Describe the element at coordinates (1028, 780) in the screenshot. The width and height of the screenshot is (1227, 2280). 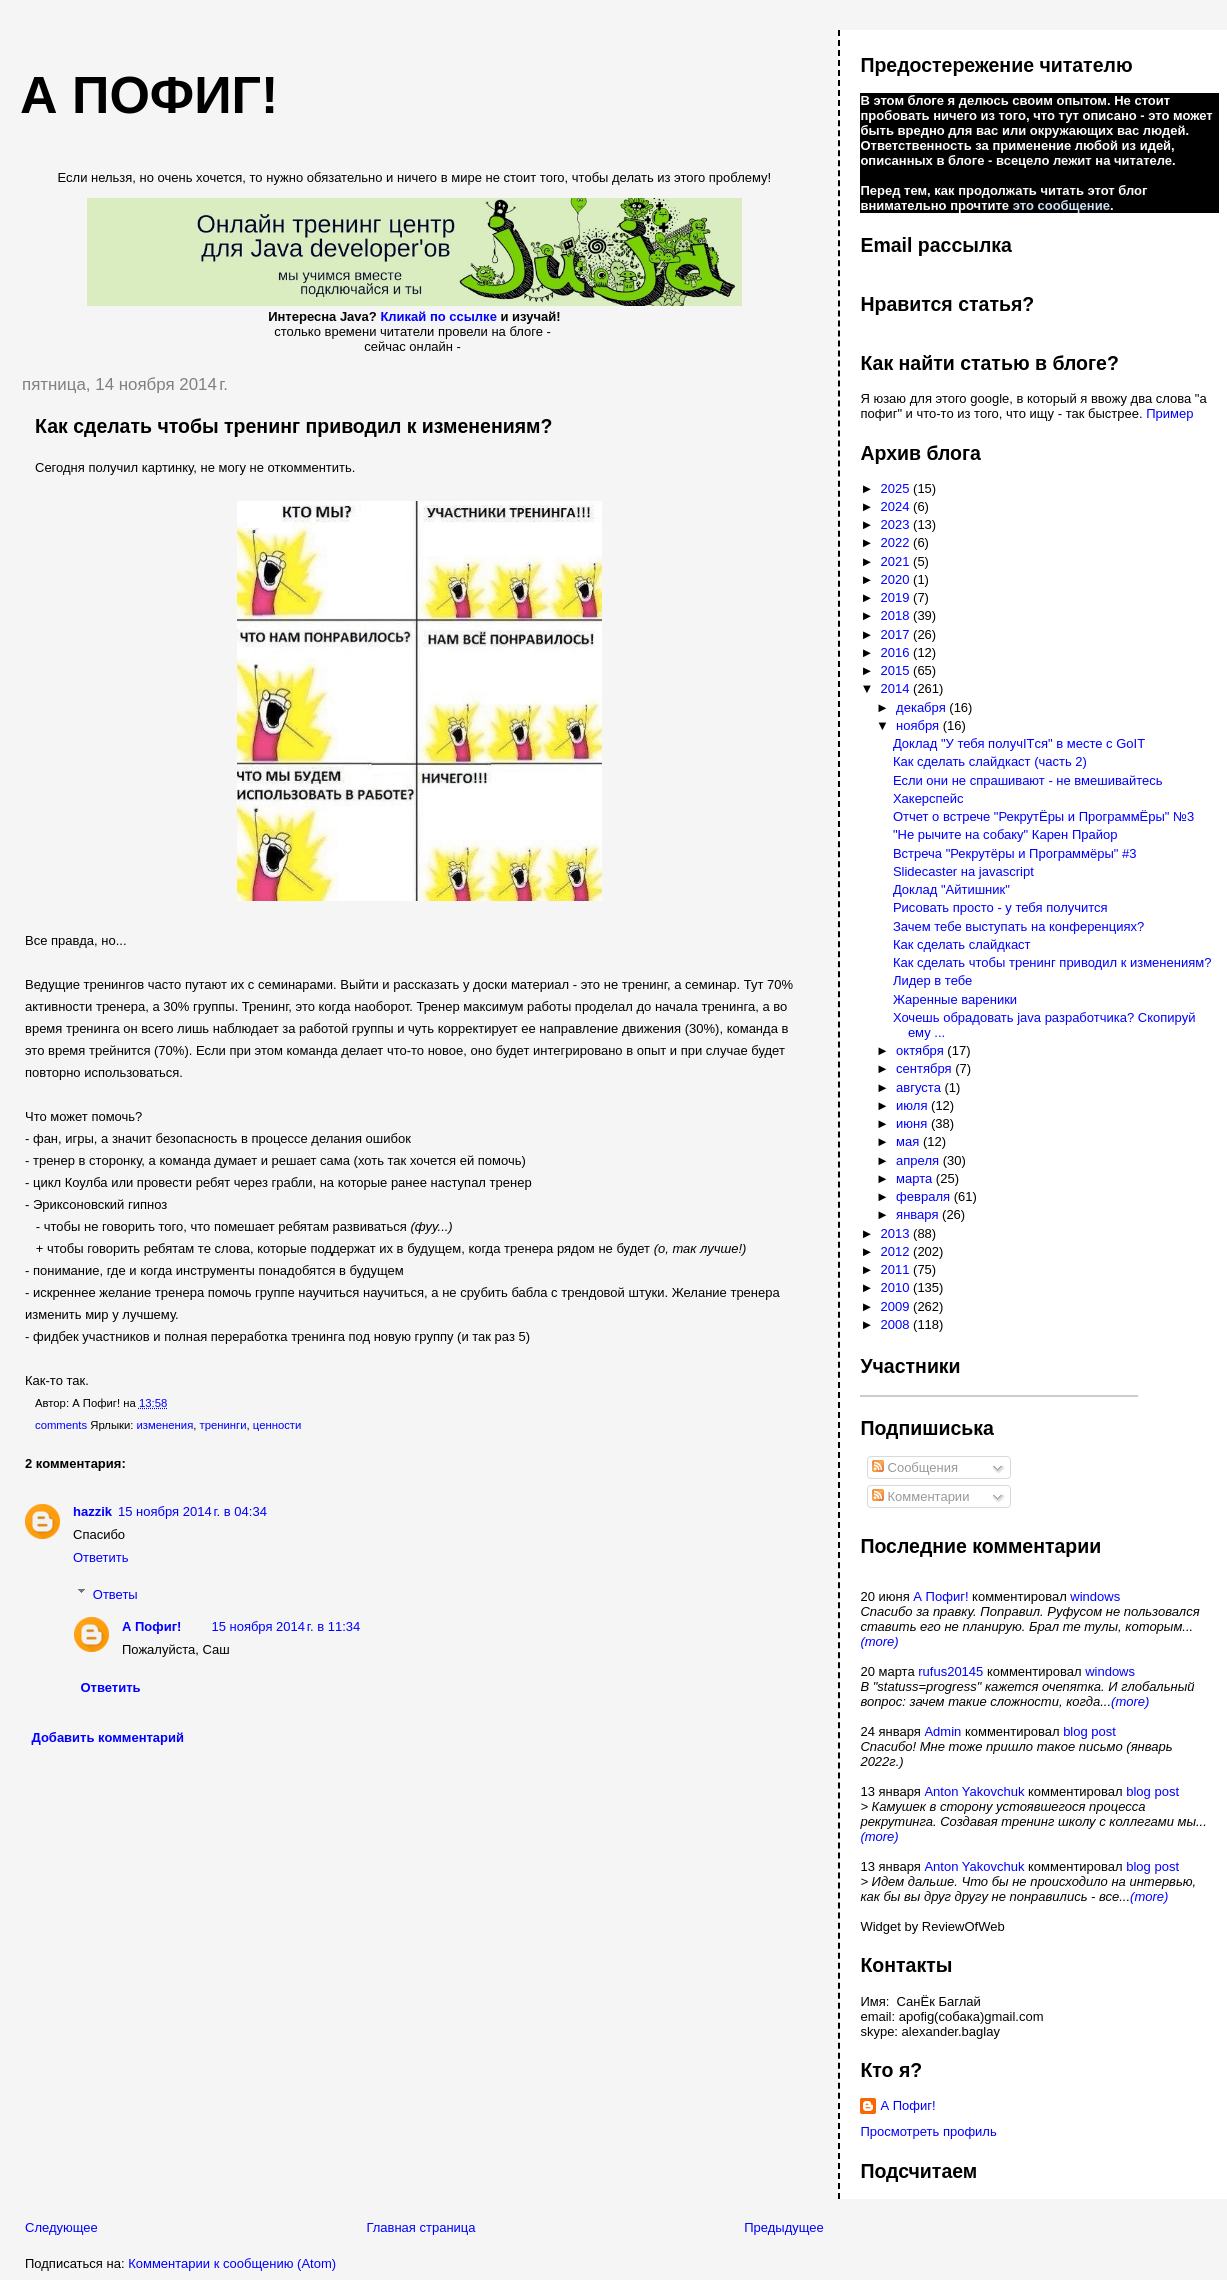
I see `Если они не спрашивают - не вмешивайтесь` at that location.